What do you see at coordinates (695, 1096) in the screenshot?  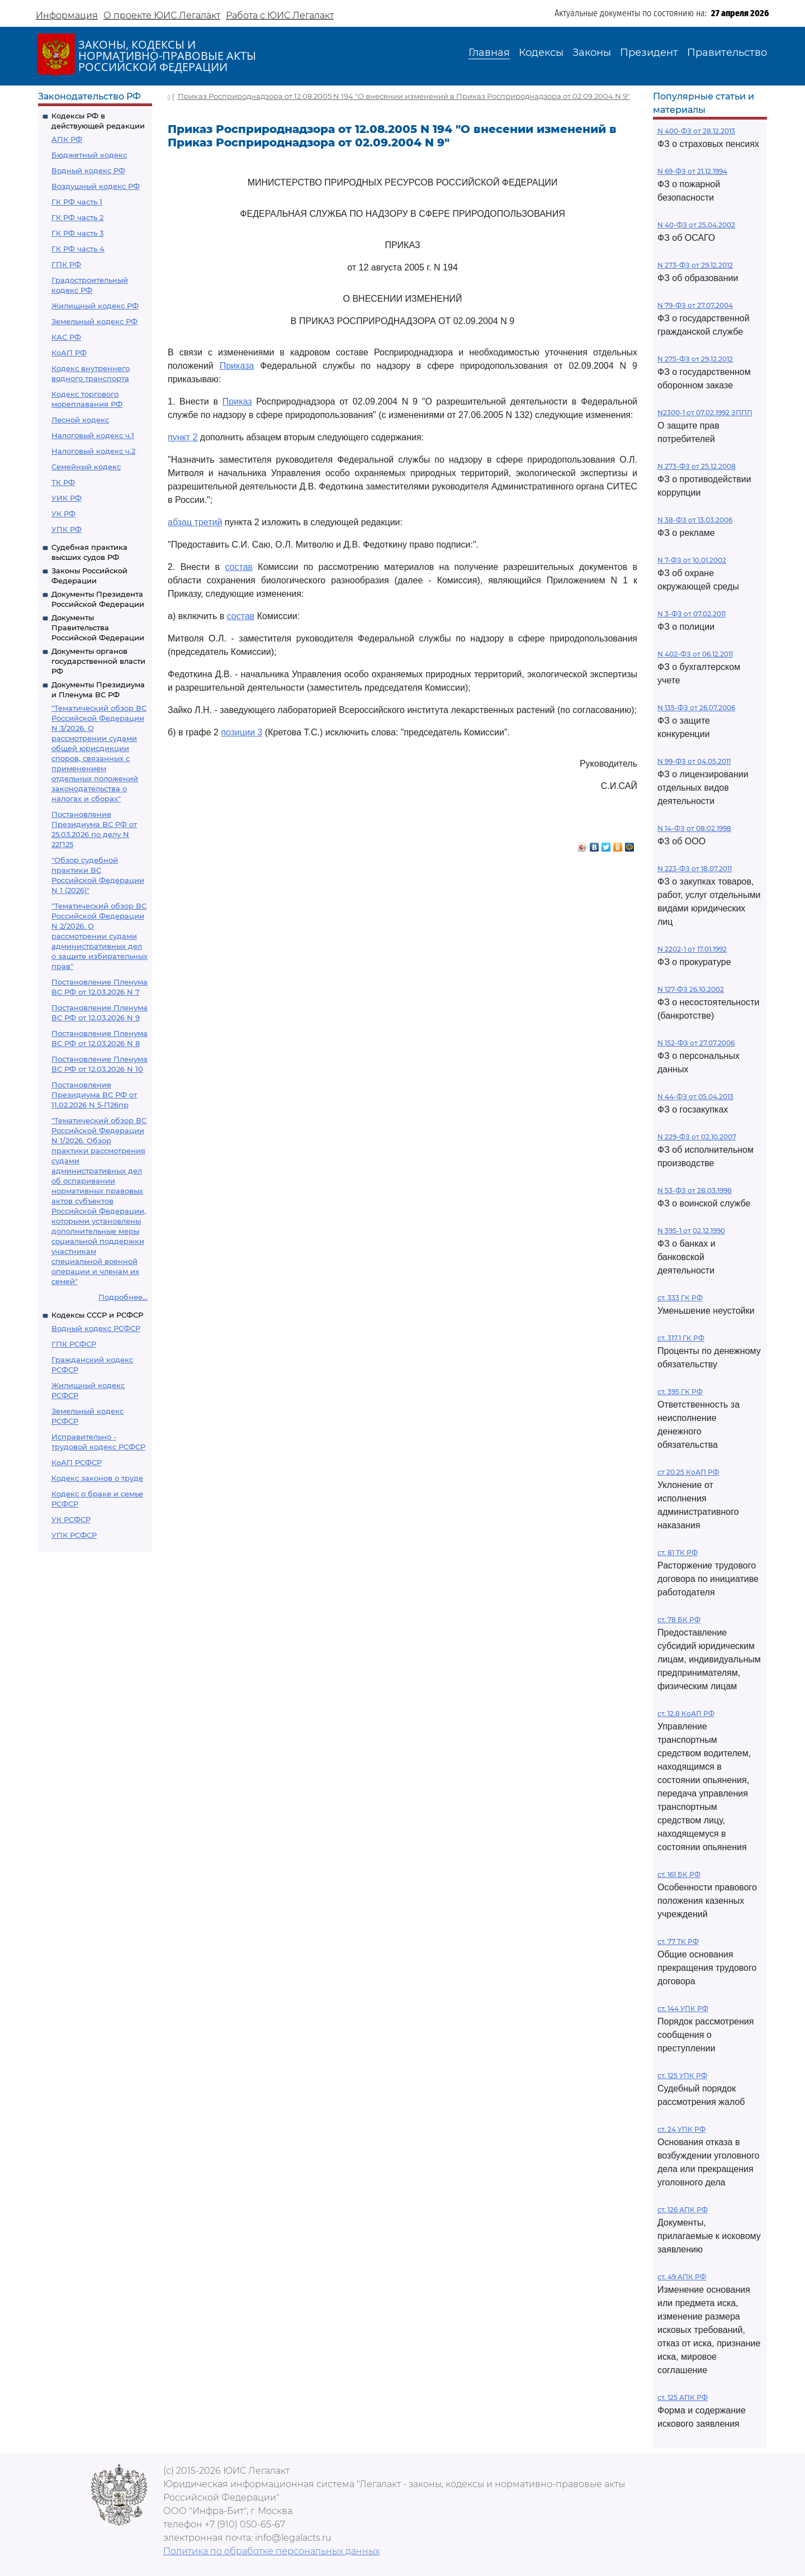 I see `N 44-ФЗ от 05.04.2013` at bounding box center [695, 1096].